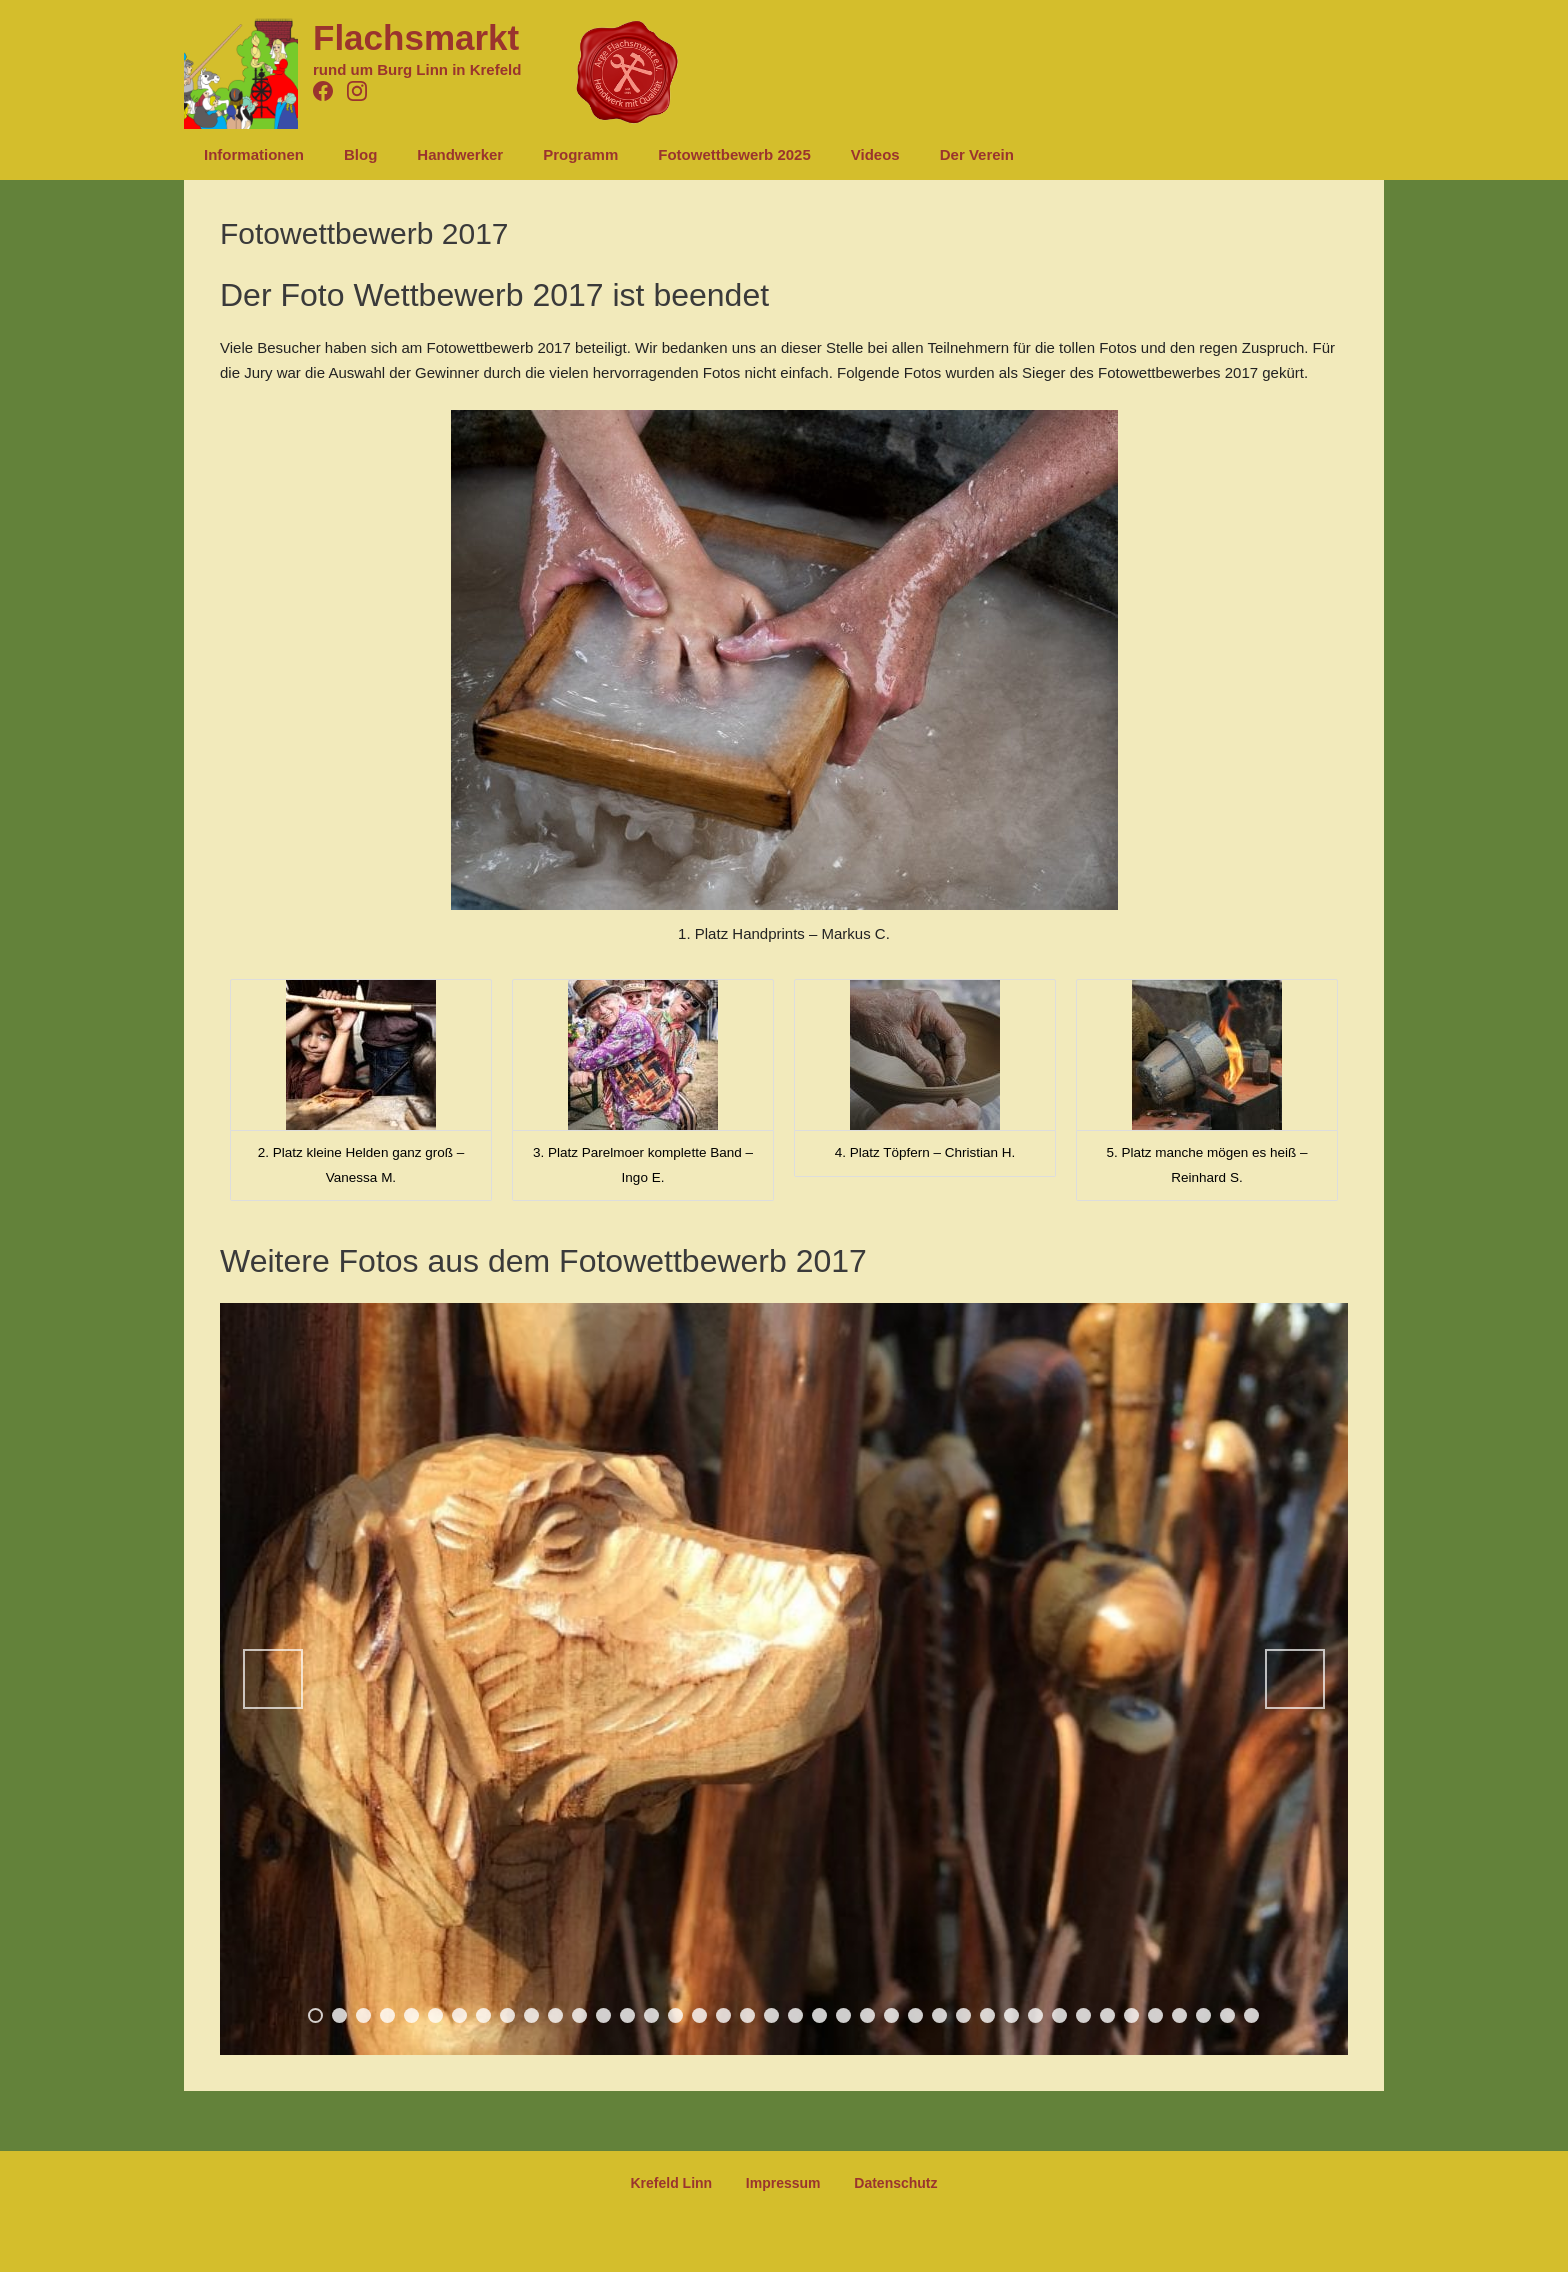 The width and height of the screenshot is (1568, 2272). What do you see at coordinates (1107, 2015) in the screenshot?
I see `34` at bounding box center [1107, 2015].